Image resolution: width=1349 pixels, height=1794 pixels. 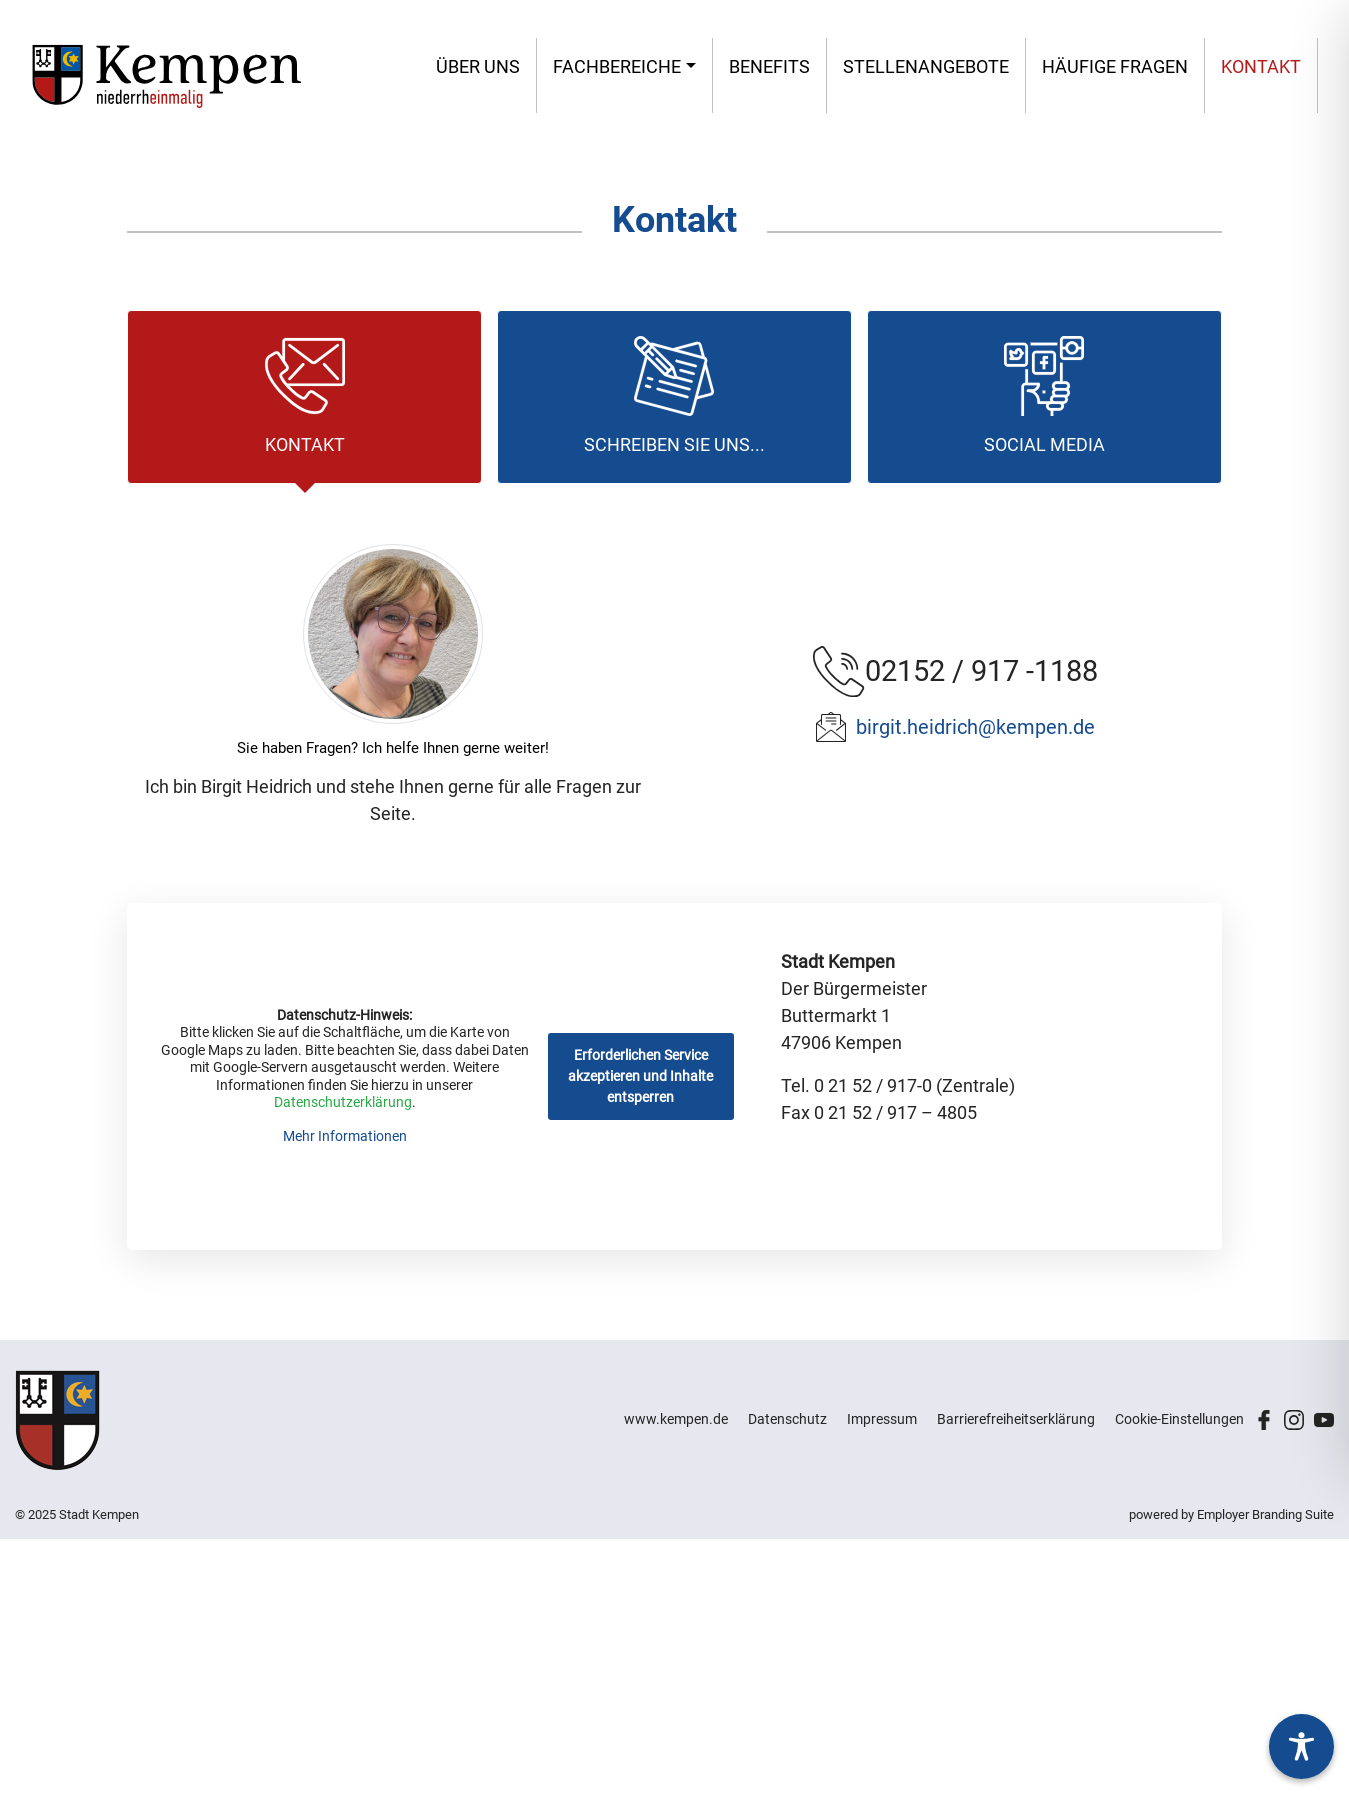 What do you see at coordinates (1179, 1419) in the screenshot?
I see `Cookie-Einstellungen` at bounding box center [1179, 1419].